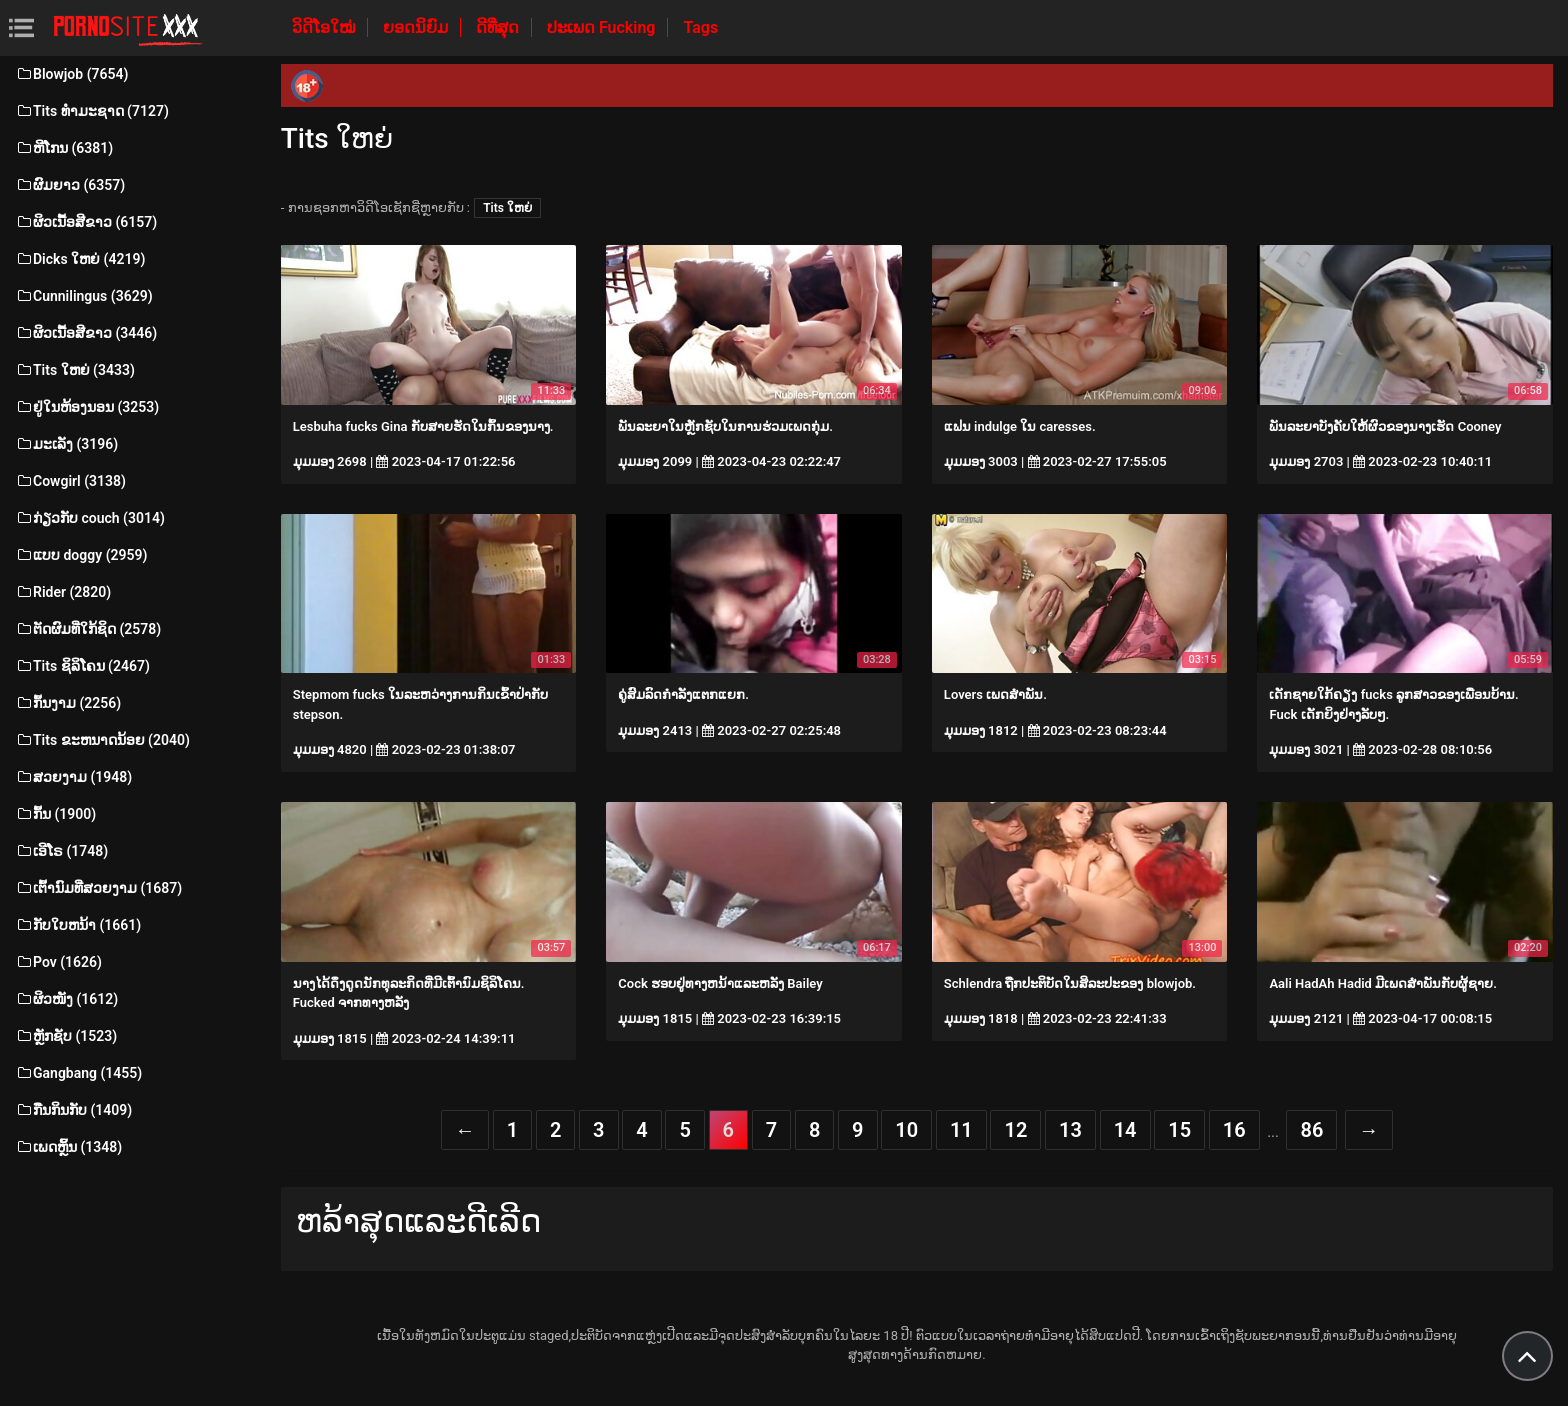 This screenshot has width=1568, height=1406. What do you see at coordinates (1125, 1130) in the screenshot?
I see `14` at bounding box center [1125, 1130].